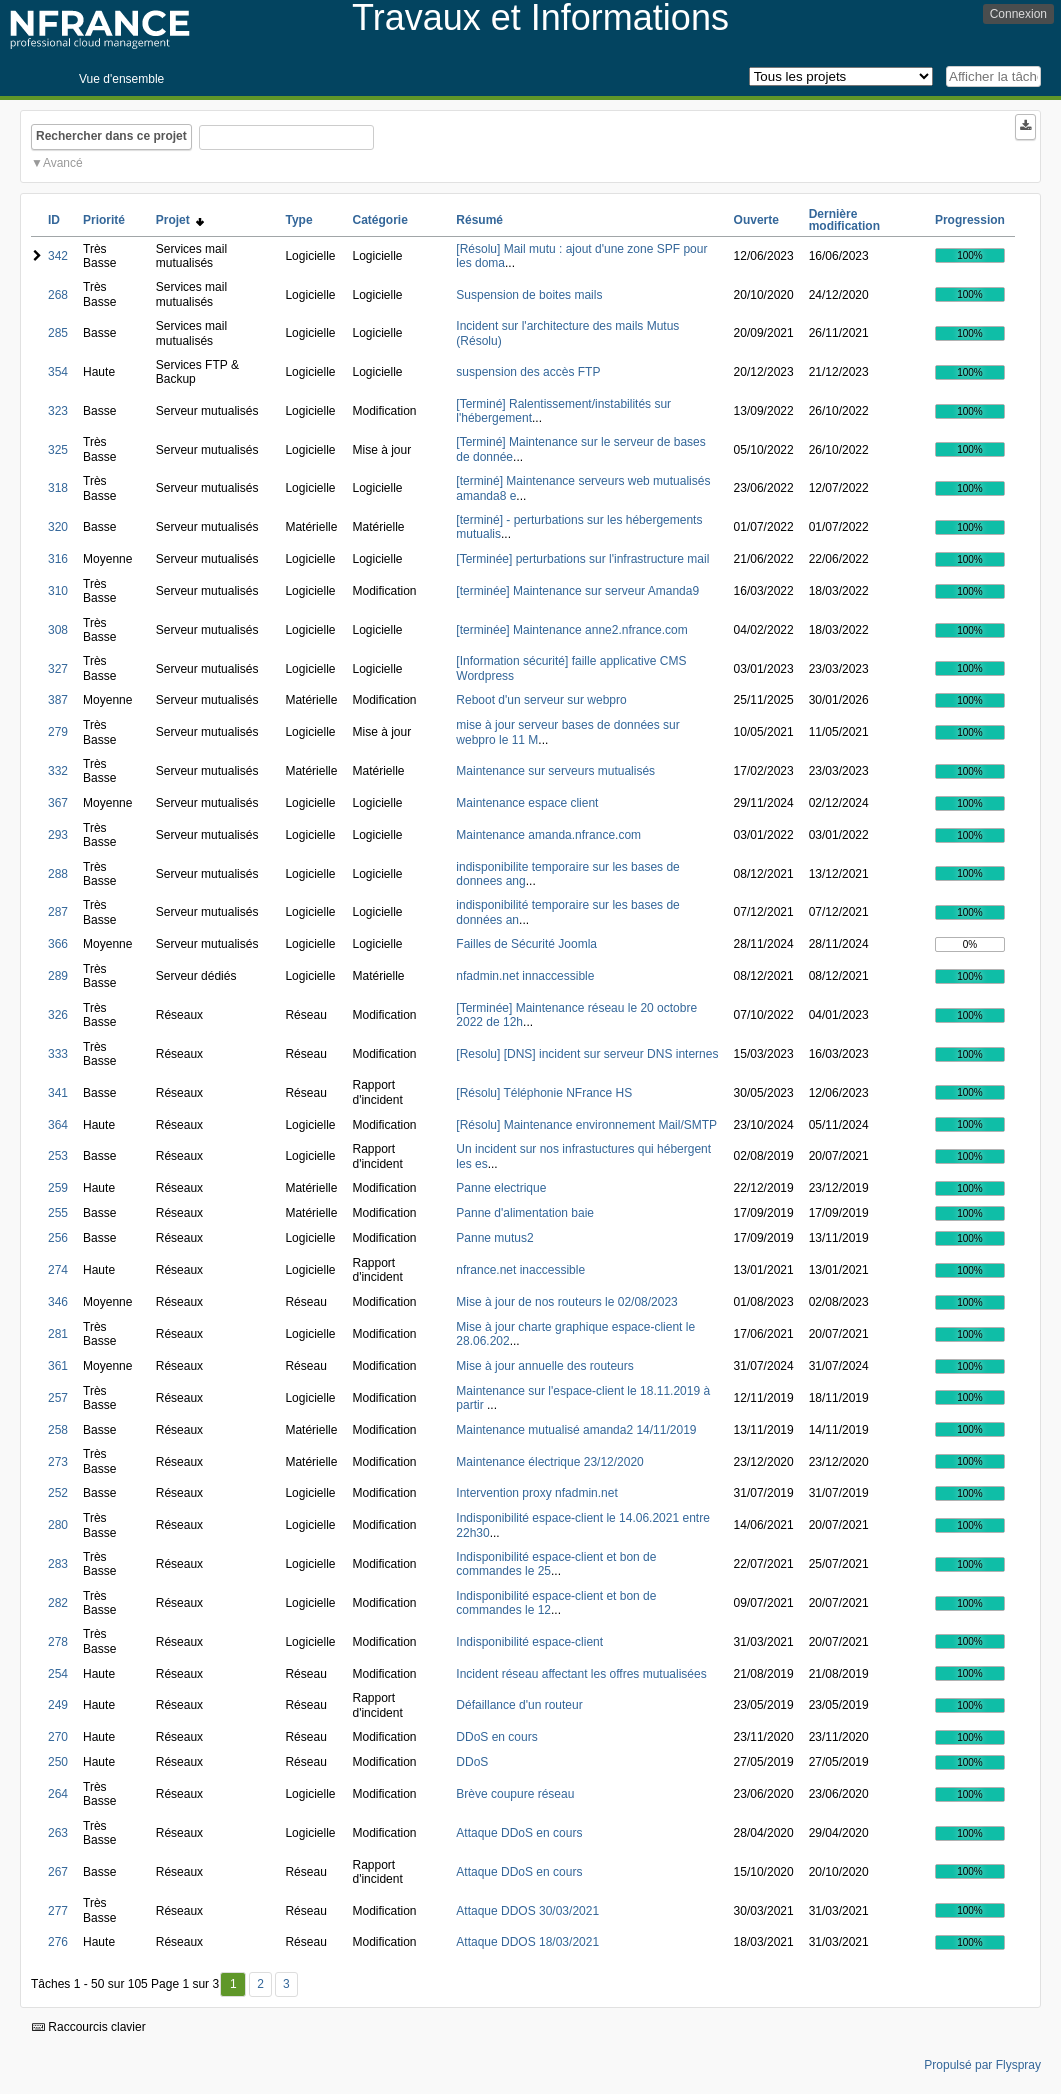  Describe the element at coordinates (525, 976) in the screenshot. I see `nfadmin.net innaccessible` at that location.